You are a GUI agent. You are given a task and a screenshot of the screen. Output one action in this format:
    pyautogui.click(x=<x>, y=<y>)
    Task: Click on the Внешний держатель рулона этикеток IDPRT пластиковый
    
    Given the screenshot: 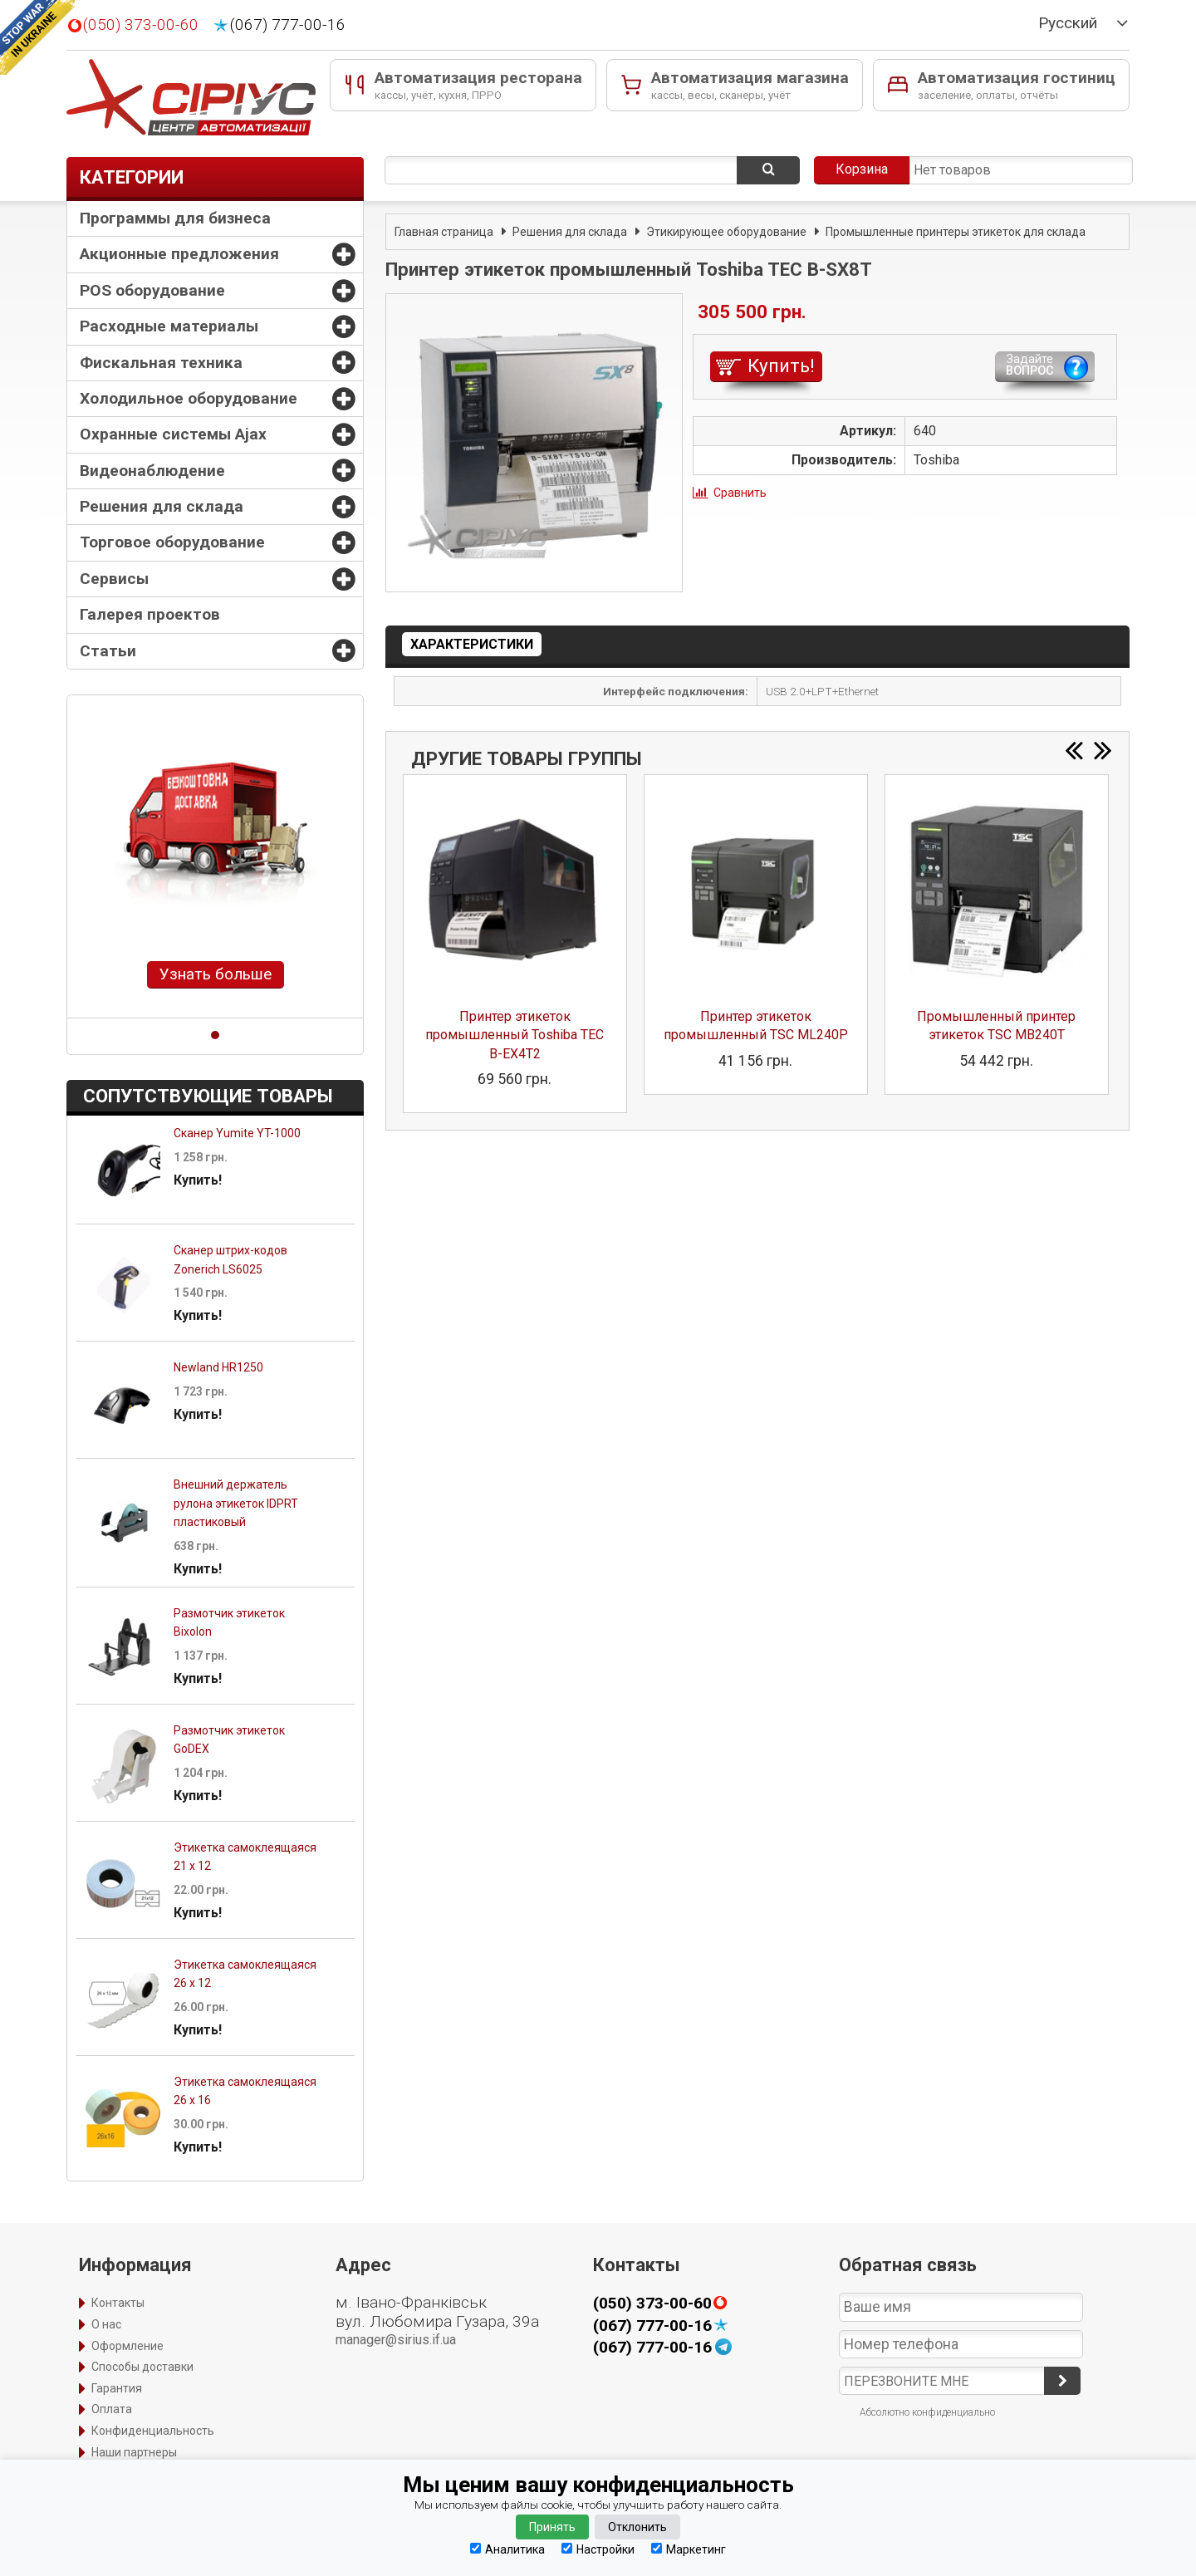 What is the action you would take?
    pyautogui.click(x=236, y=1503)
    